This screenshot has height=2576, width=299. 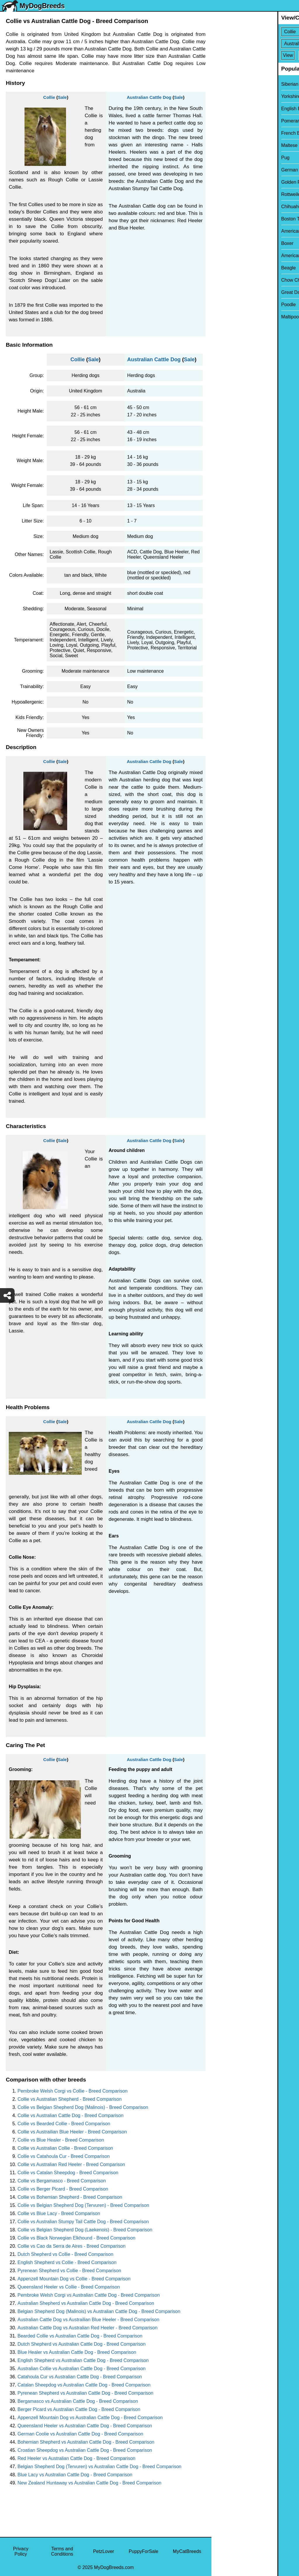 What do you see at coordinates (63, 2188) in the screenshot?
I see `Collie vs Berger Picard - Breed Comparison` at bounding box center [63, 2188].